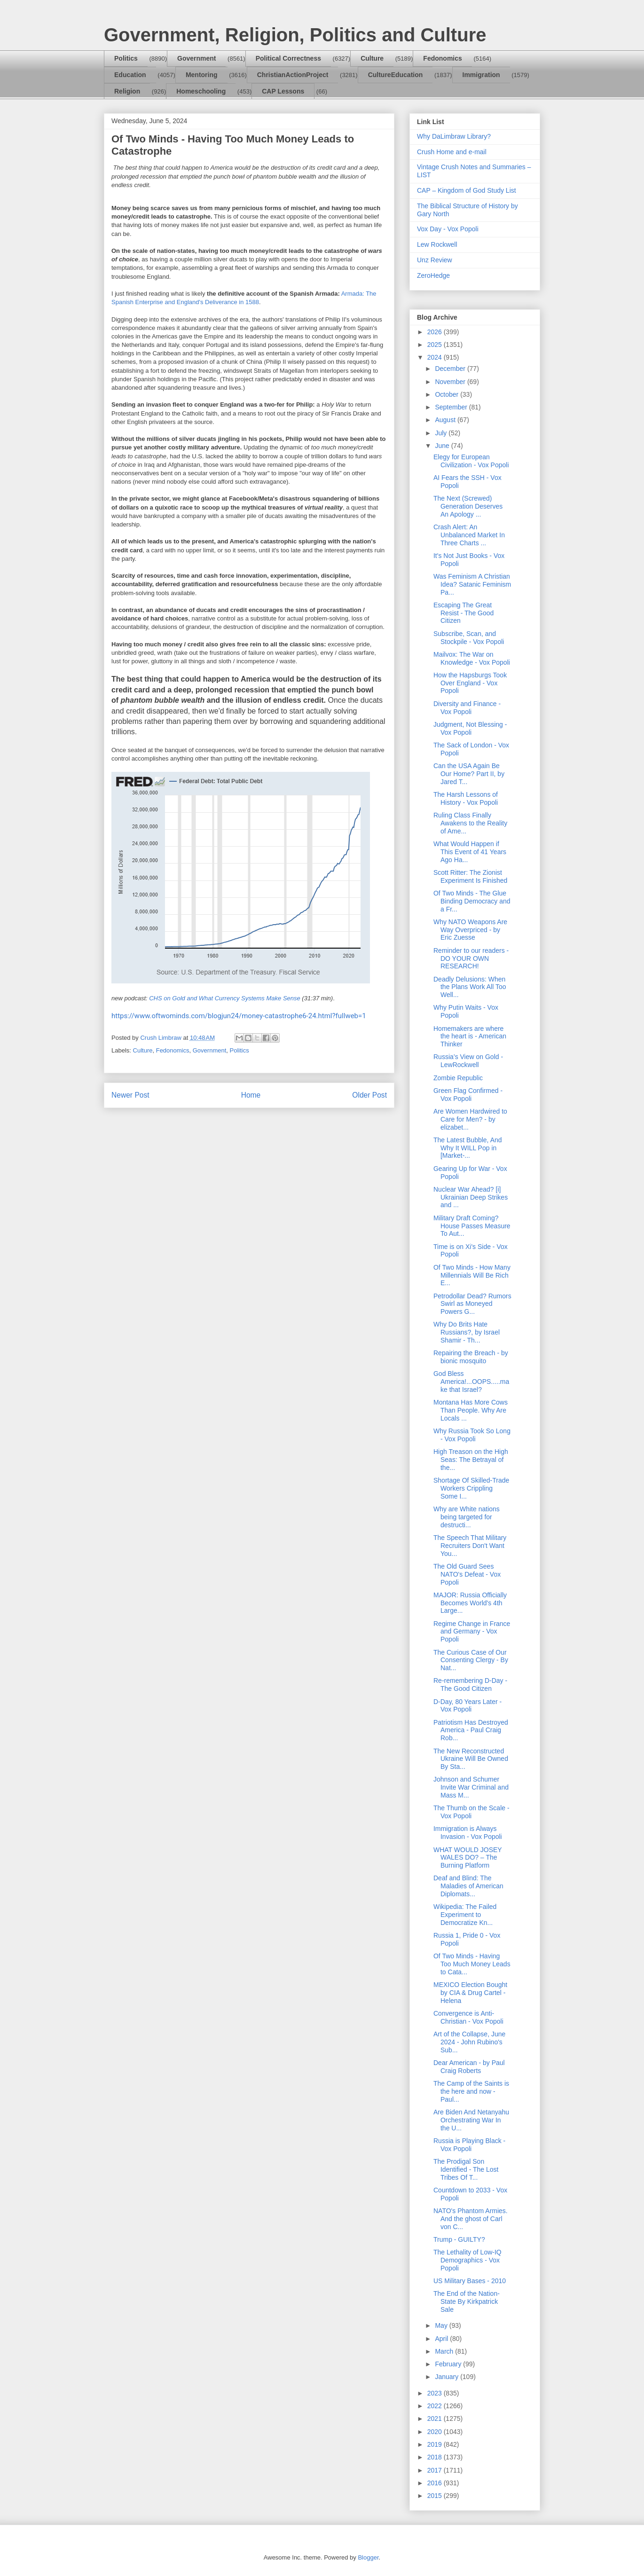  What do you see at coordinates (466, 1332) in the screenshot?
I see `Why Do Brits Hate Russians?, by Israel Shamir - Th...` at bounding box center [466, 1332].